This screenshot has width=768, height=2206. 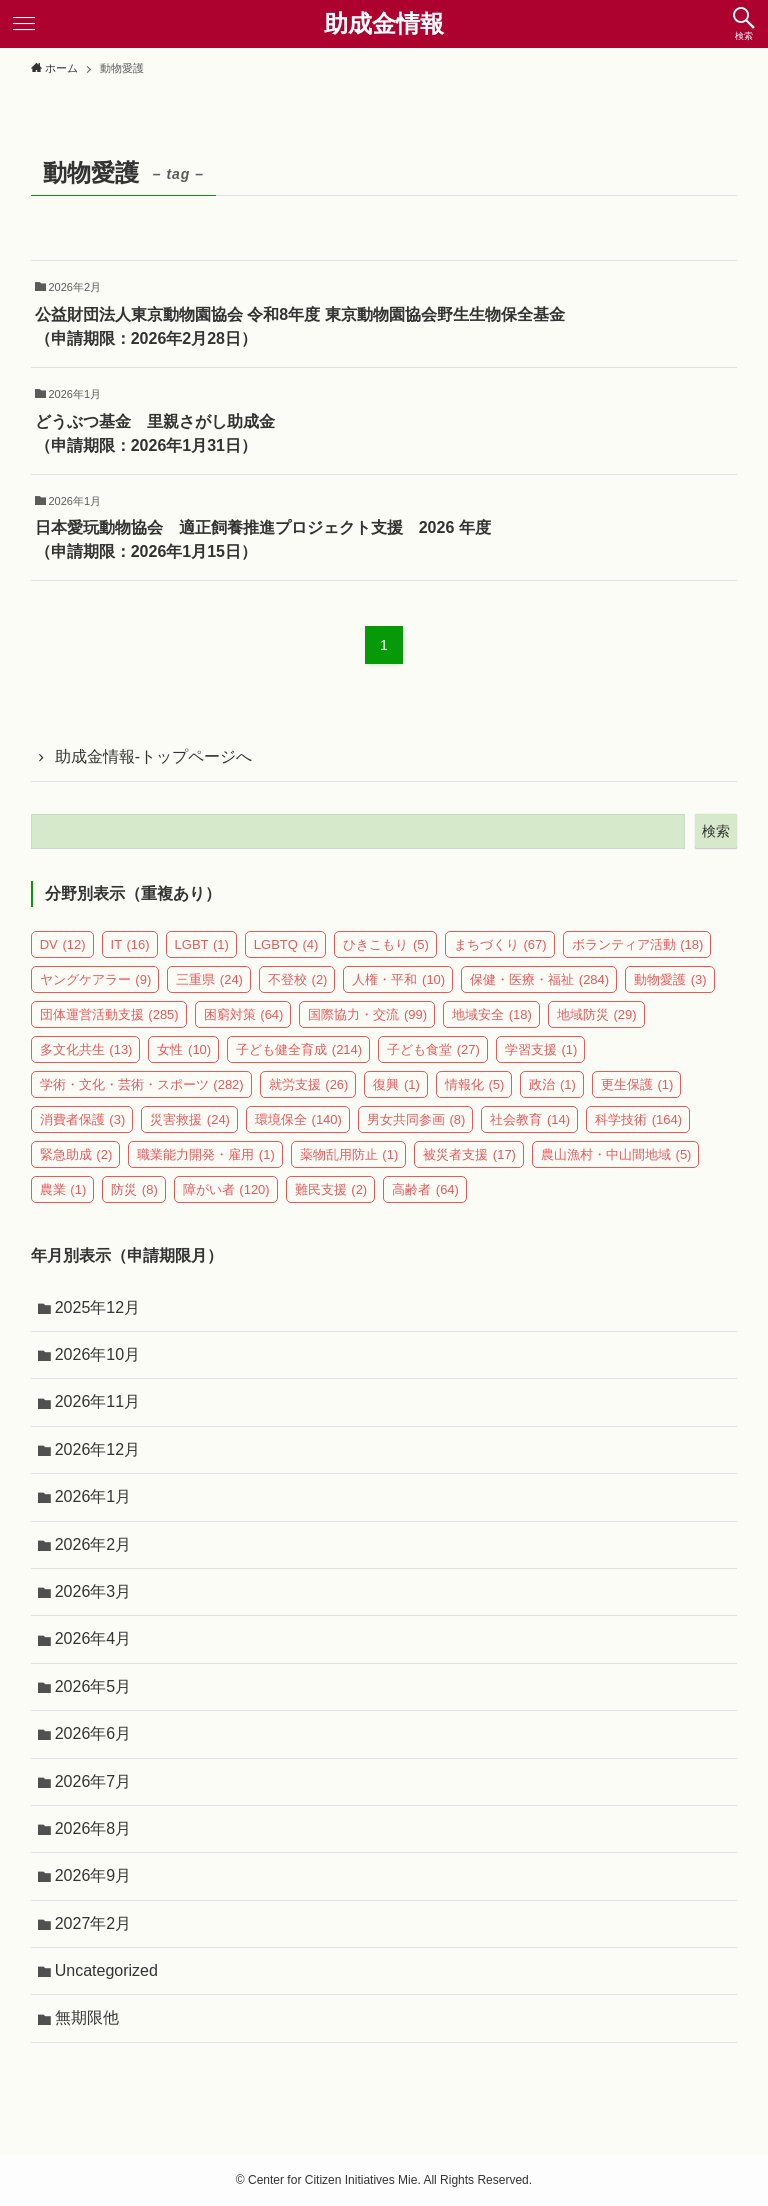 I want to click on 三重県 [三重県 (24個の項目)], so click(x=209, y=979).